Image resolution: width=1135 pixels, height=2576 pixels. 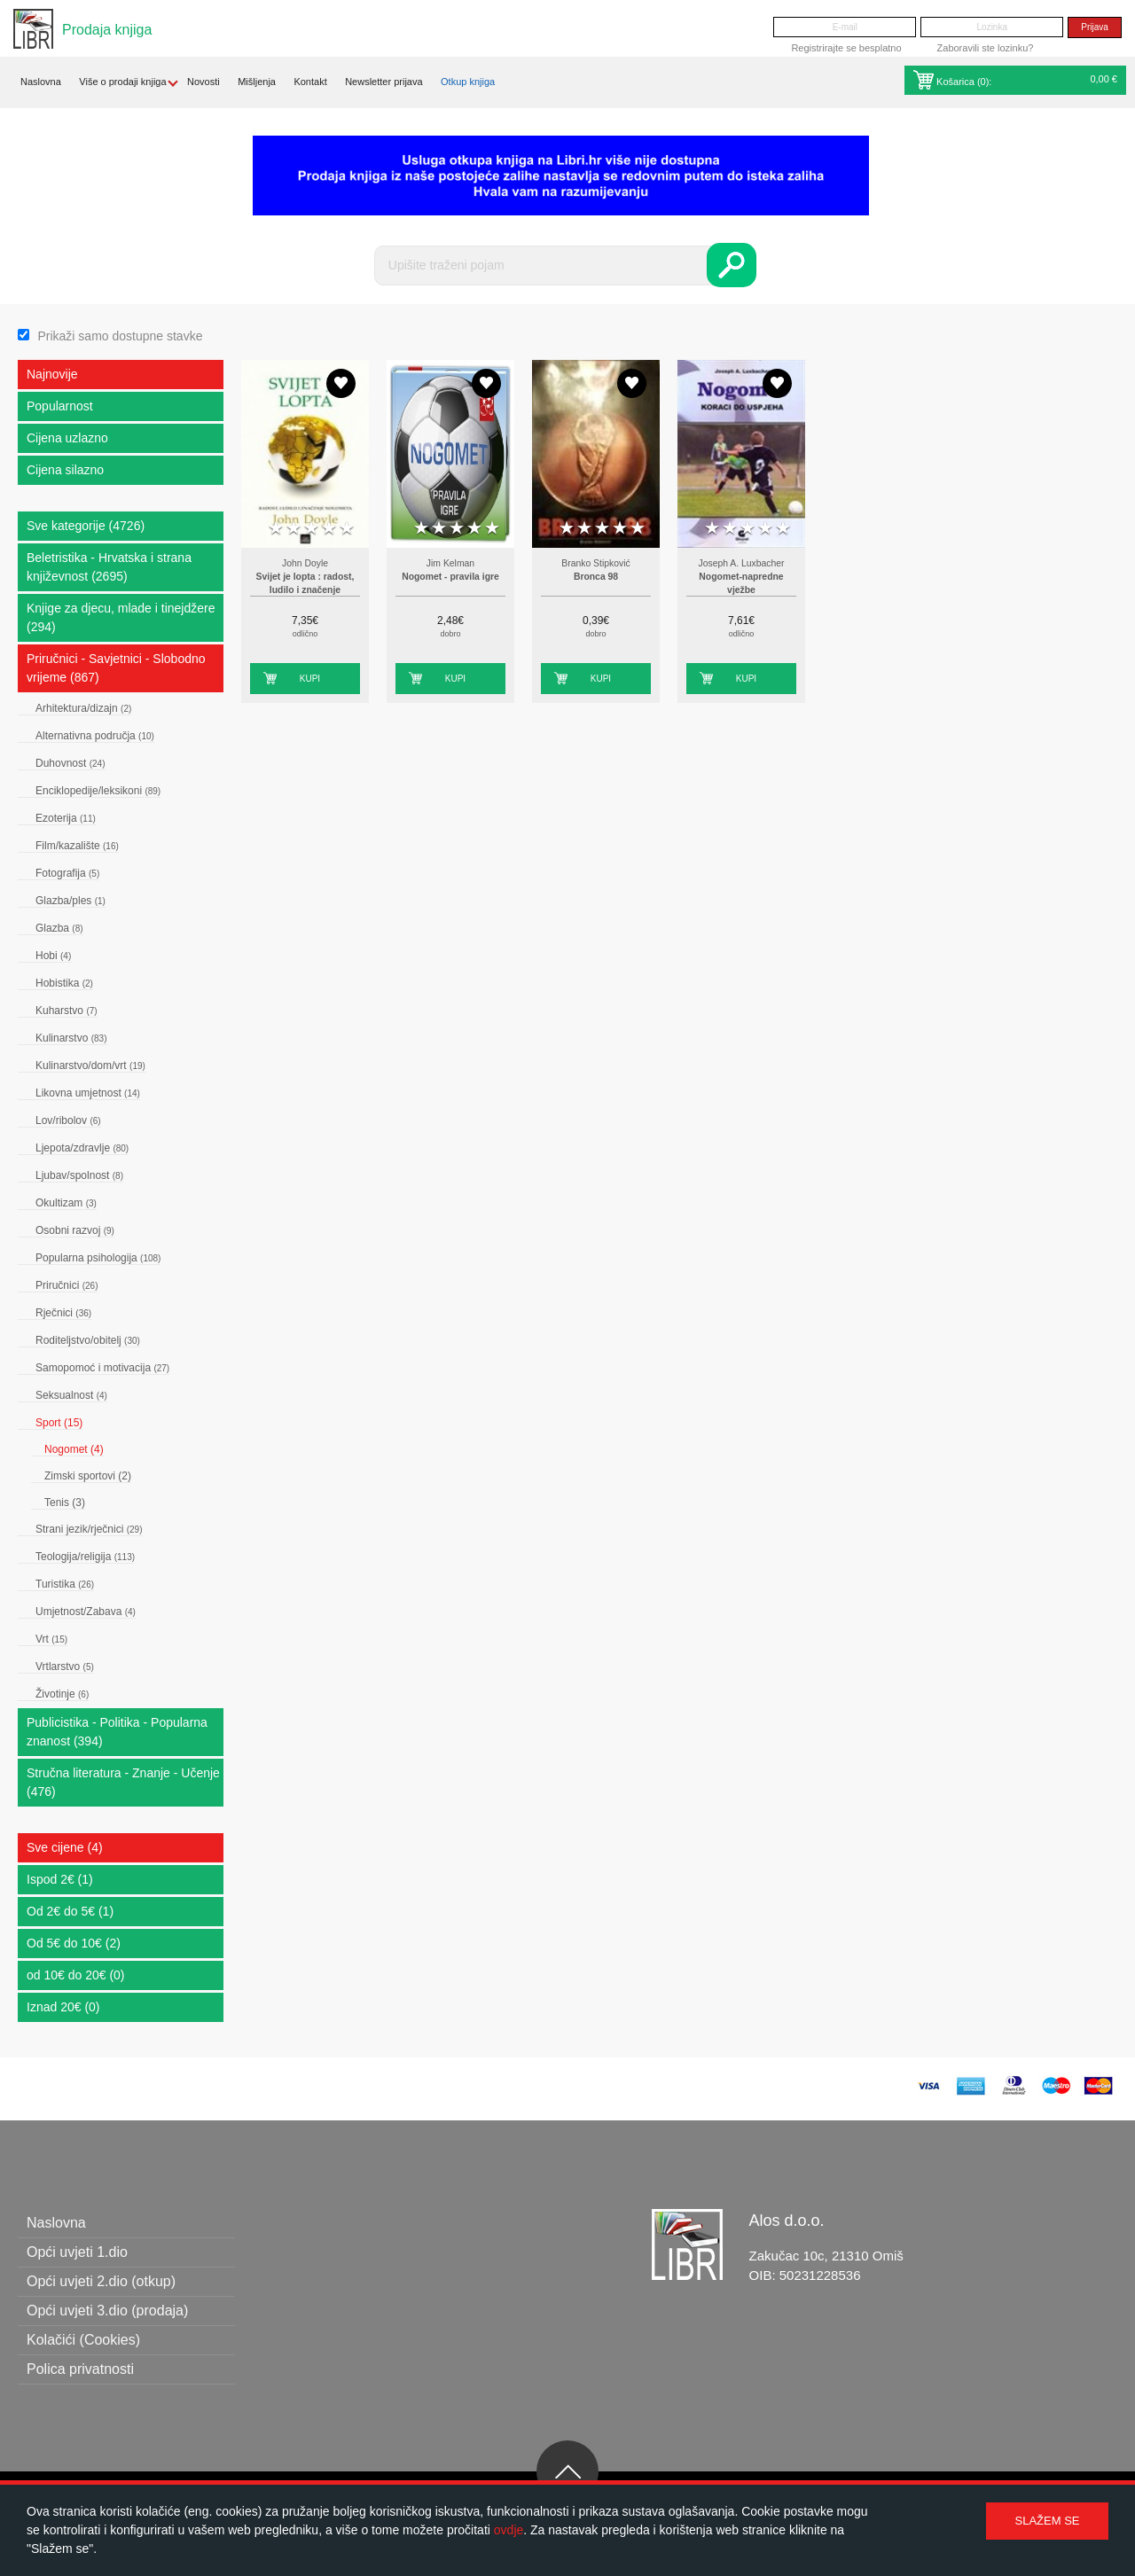 What do you see at coordinates (741, 584) in the screenshot?
I see `Nogomet-napredne vježbe` at bounding box center [741, 584].